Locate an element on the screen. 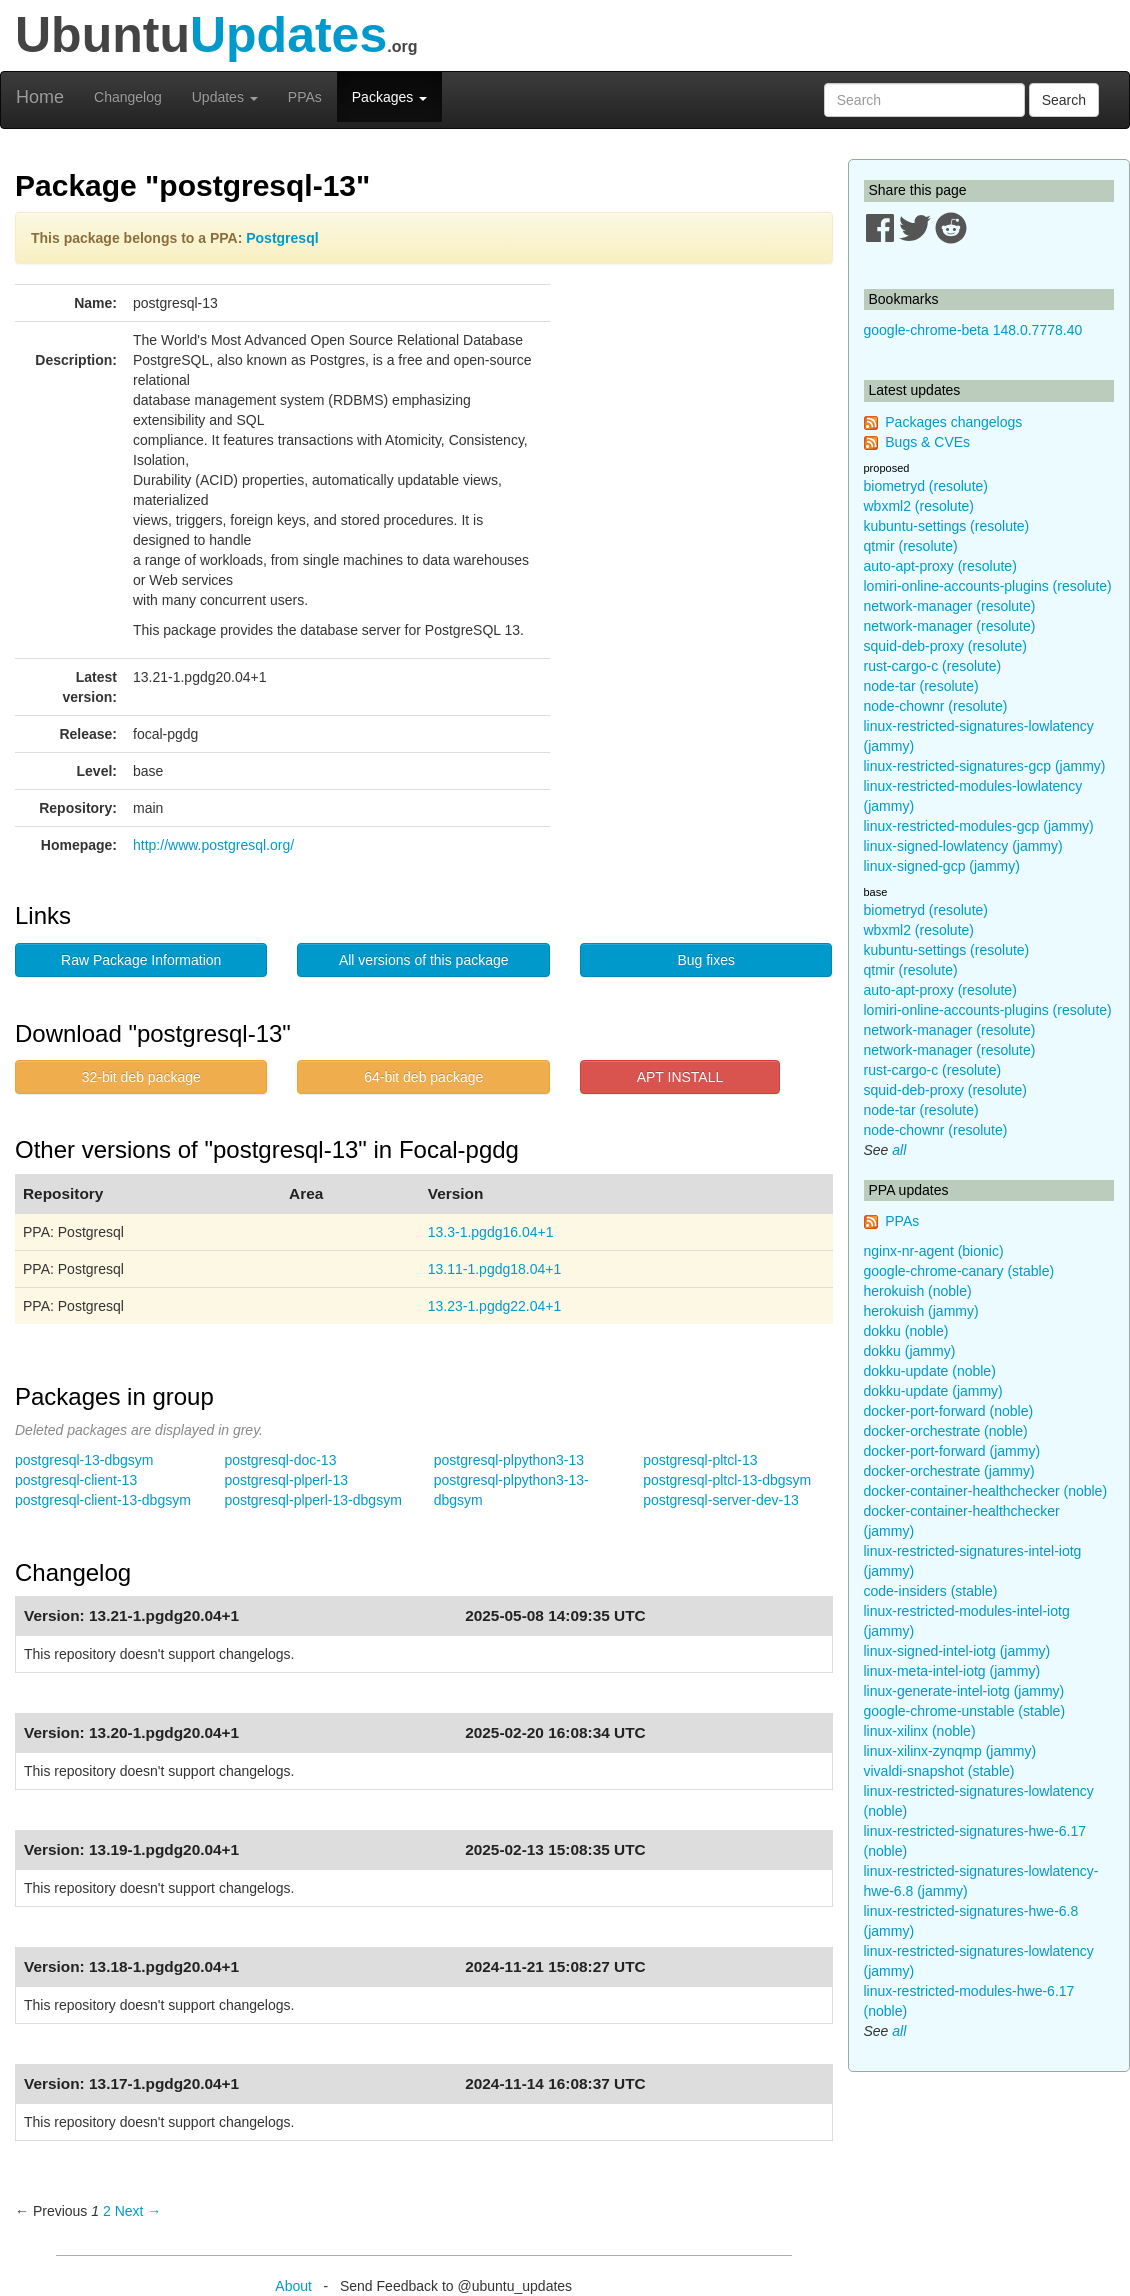  postgresql-pltcl-13 is located at coordinates (700, 1460).